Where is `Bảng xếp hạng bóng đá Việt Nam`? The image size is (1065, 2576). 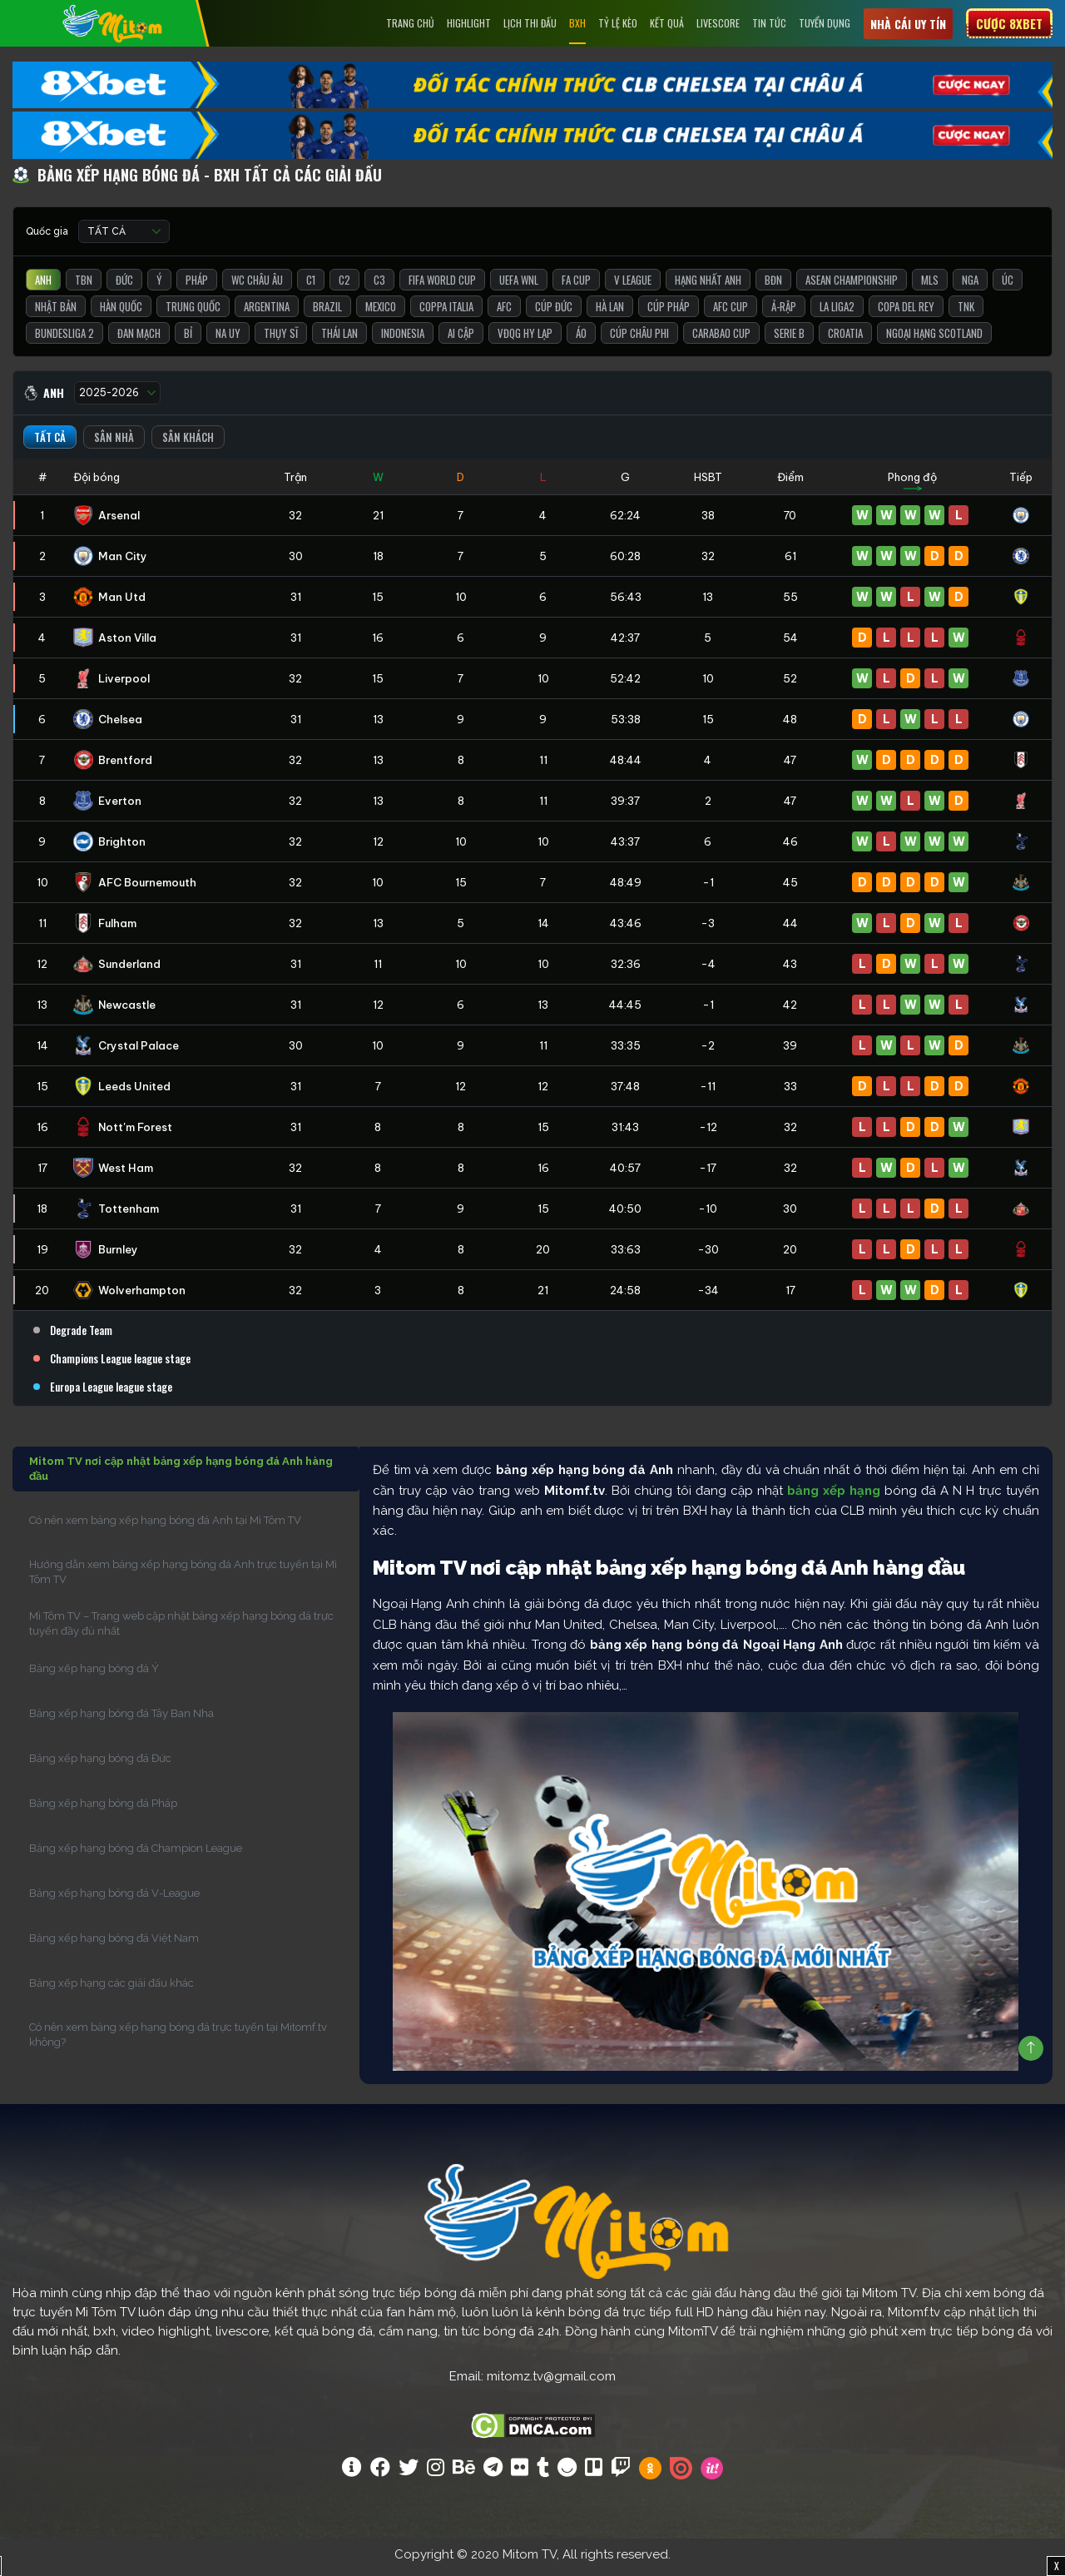 Bảng xếp hạng bóng đá Việt Nam is located at coordinates (114, 1944).